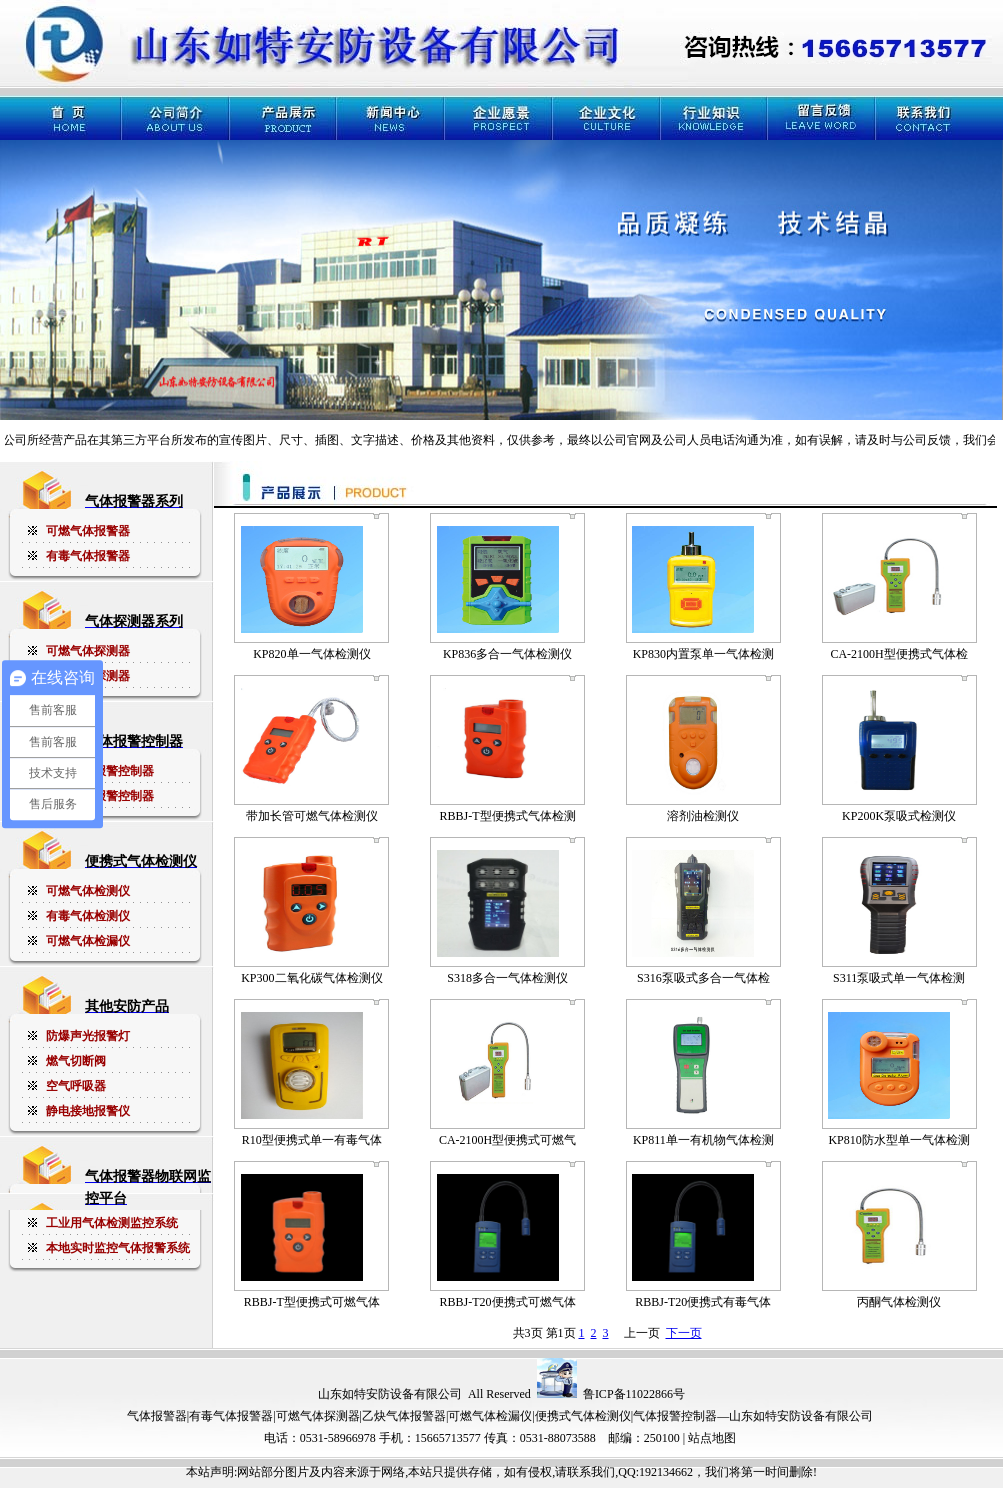 The width and height of the screenshot is (1003, 1488). What do you see at coordinates (703, 978) in the screenshot?
I see `S316泵吸式多合一气体检` at bounding box center [703, 978].